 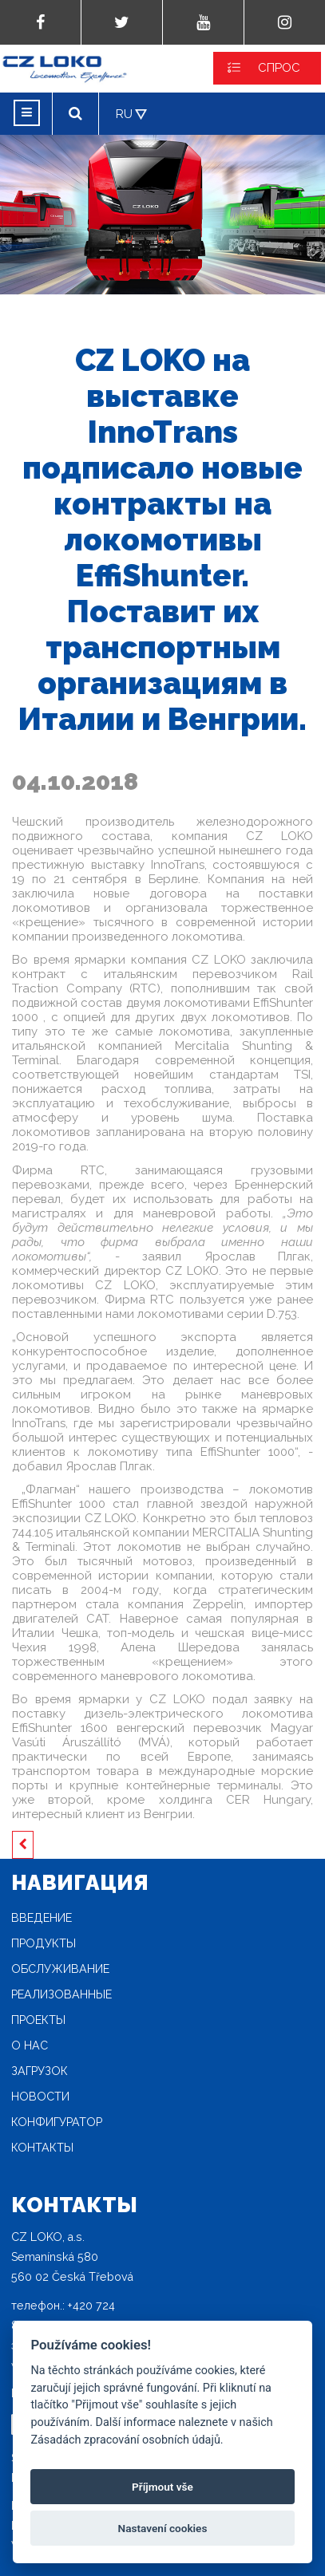 What do you see at coordinates (56, 2122) in the screenshot?
I see `конфигуратор` at bounding box center [56, 2122].